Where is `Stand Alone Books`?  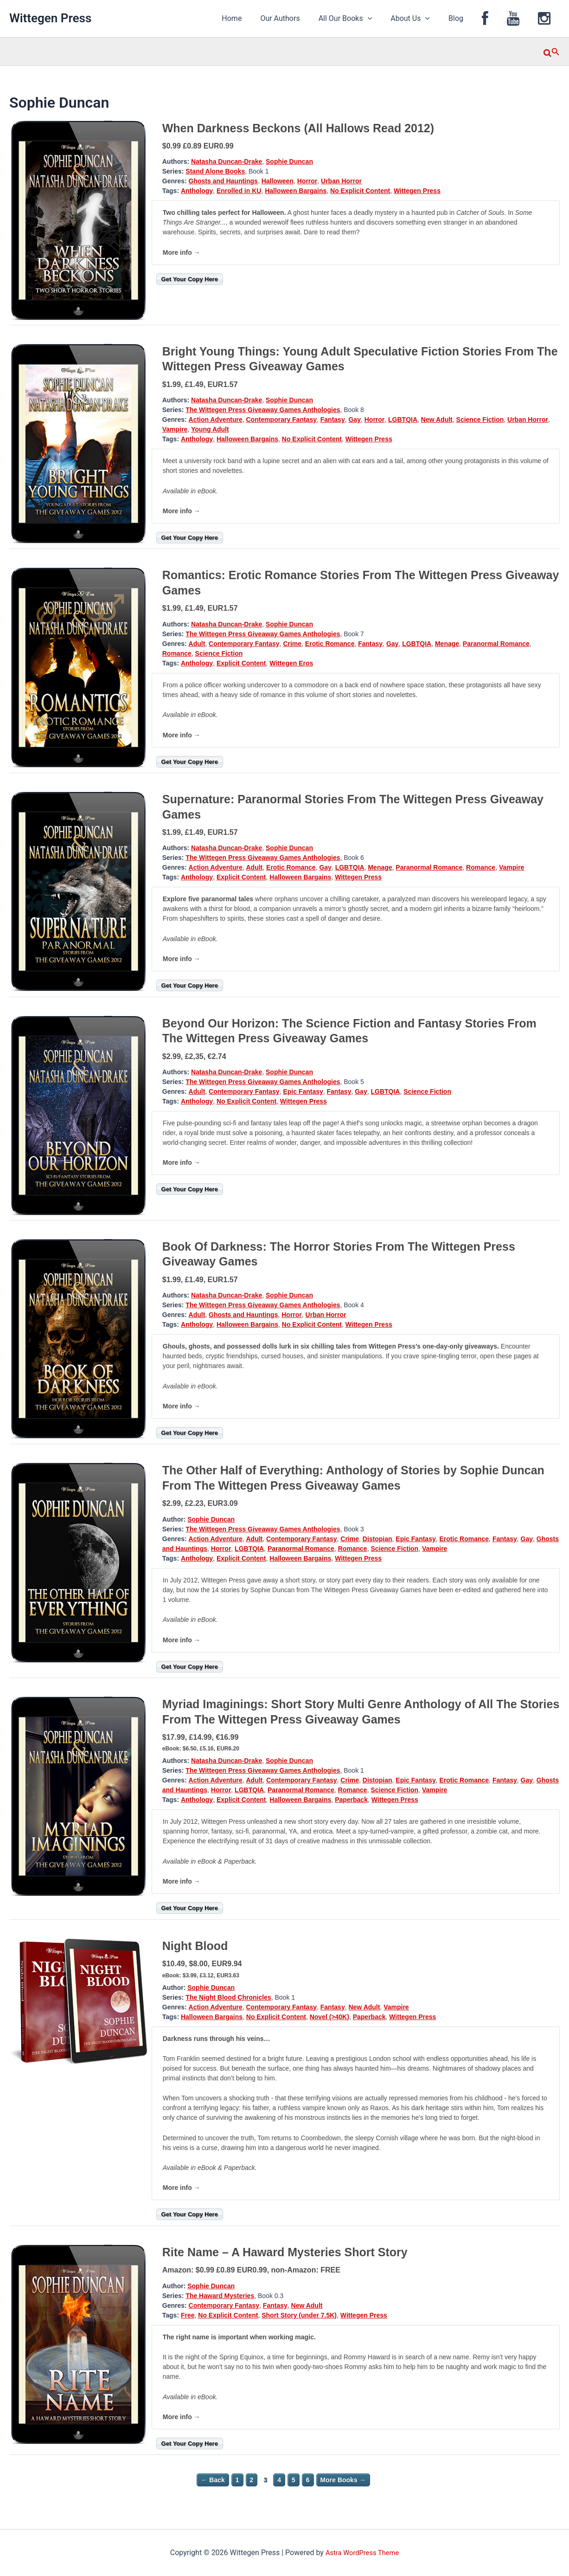 Stand Alone Books is located at coordinates (215, 171).